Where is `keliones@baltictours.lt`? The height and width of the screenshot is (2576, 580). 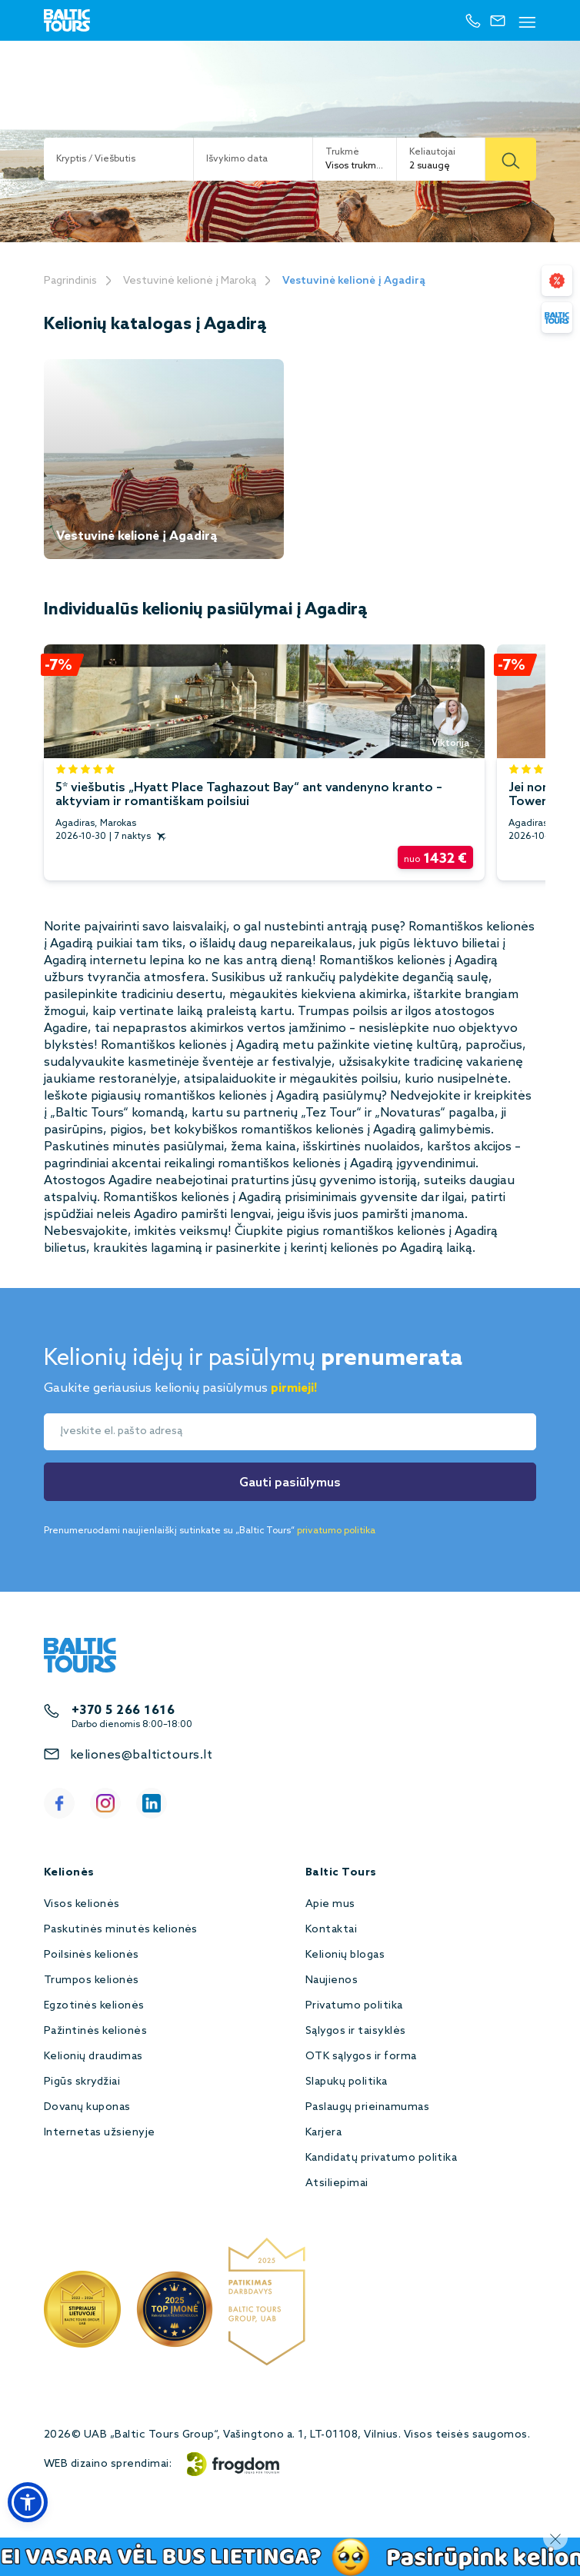 keliones@baltictours.lt is located at coordinates (141, 1755).